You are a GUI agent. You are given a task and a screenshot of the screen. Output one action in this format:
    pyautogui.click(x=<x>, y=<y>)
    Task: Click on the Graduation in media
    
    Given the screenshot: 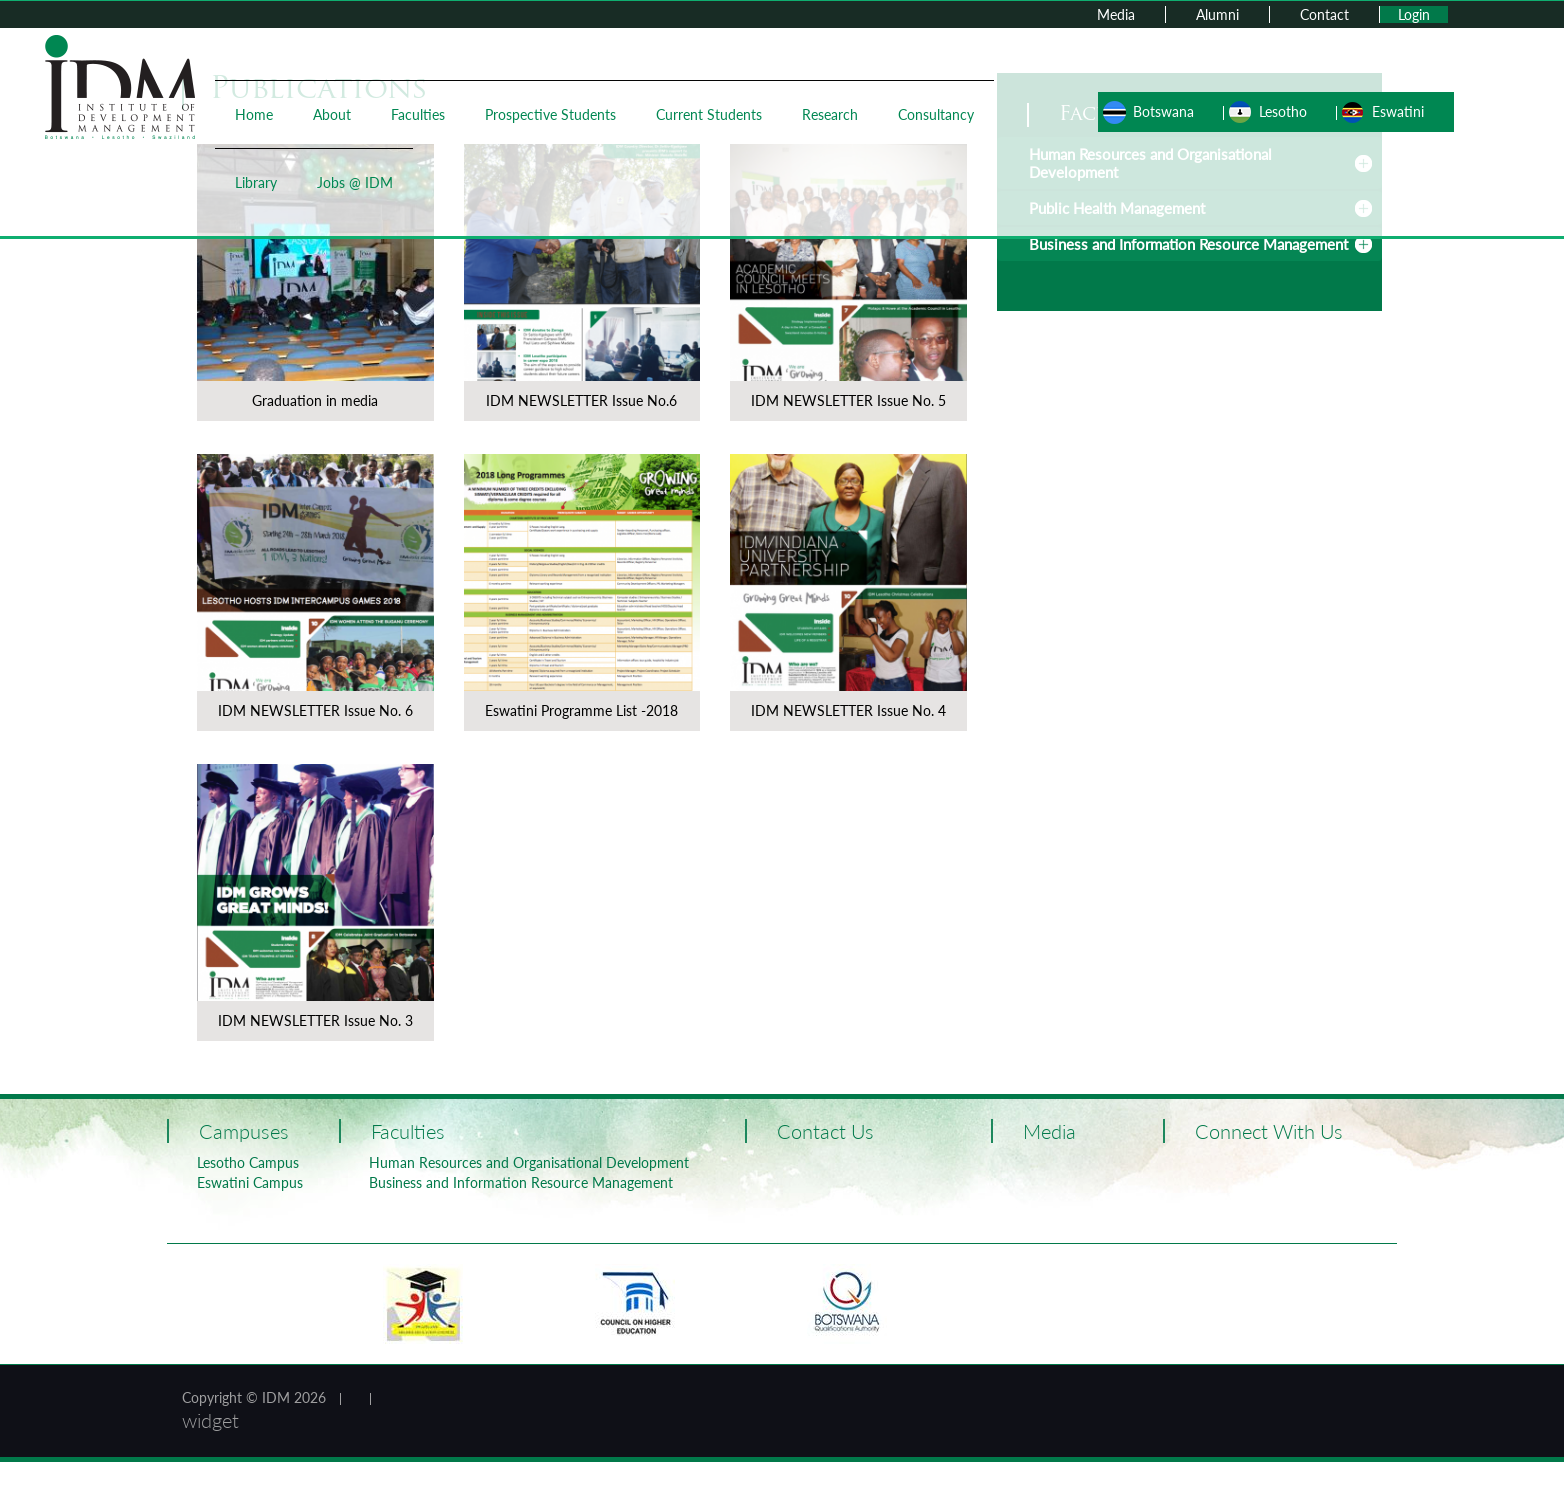 What is the action you would take?
    pyautogui.click(x=315, y=400)
    